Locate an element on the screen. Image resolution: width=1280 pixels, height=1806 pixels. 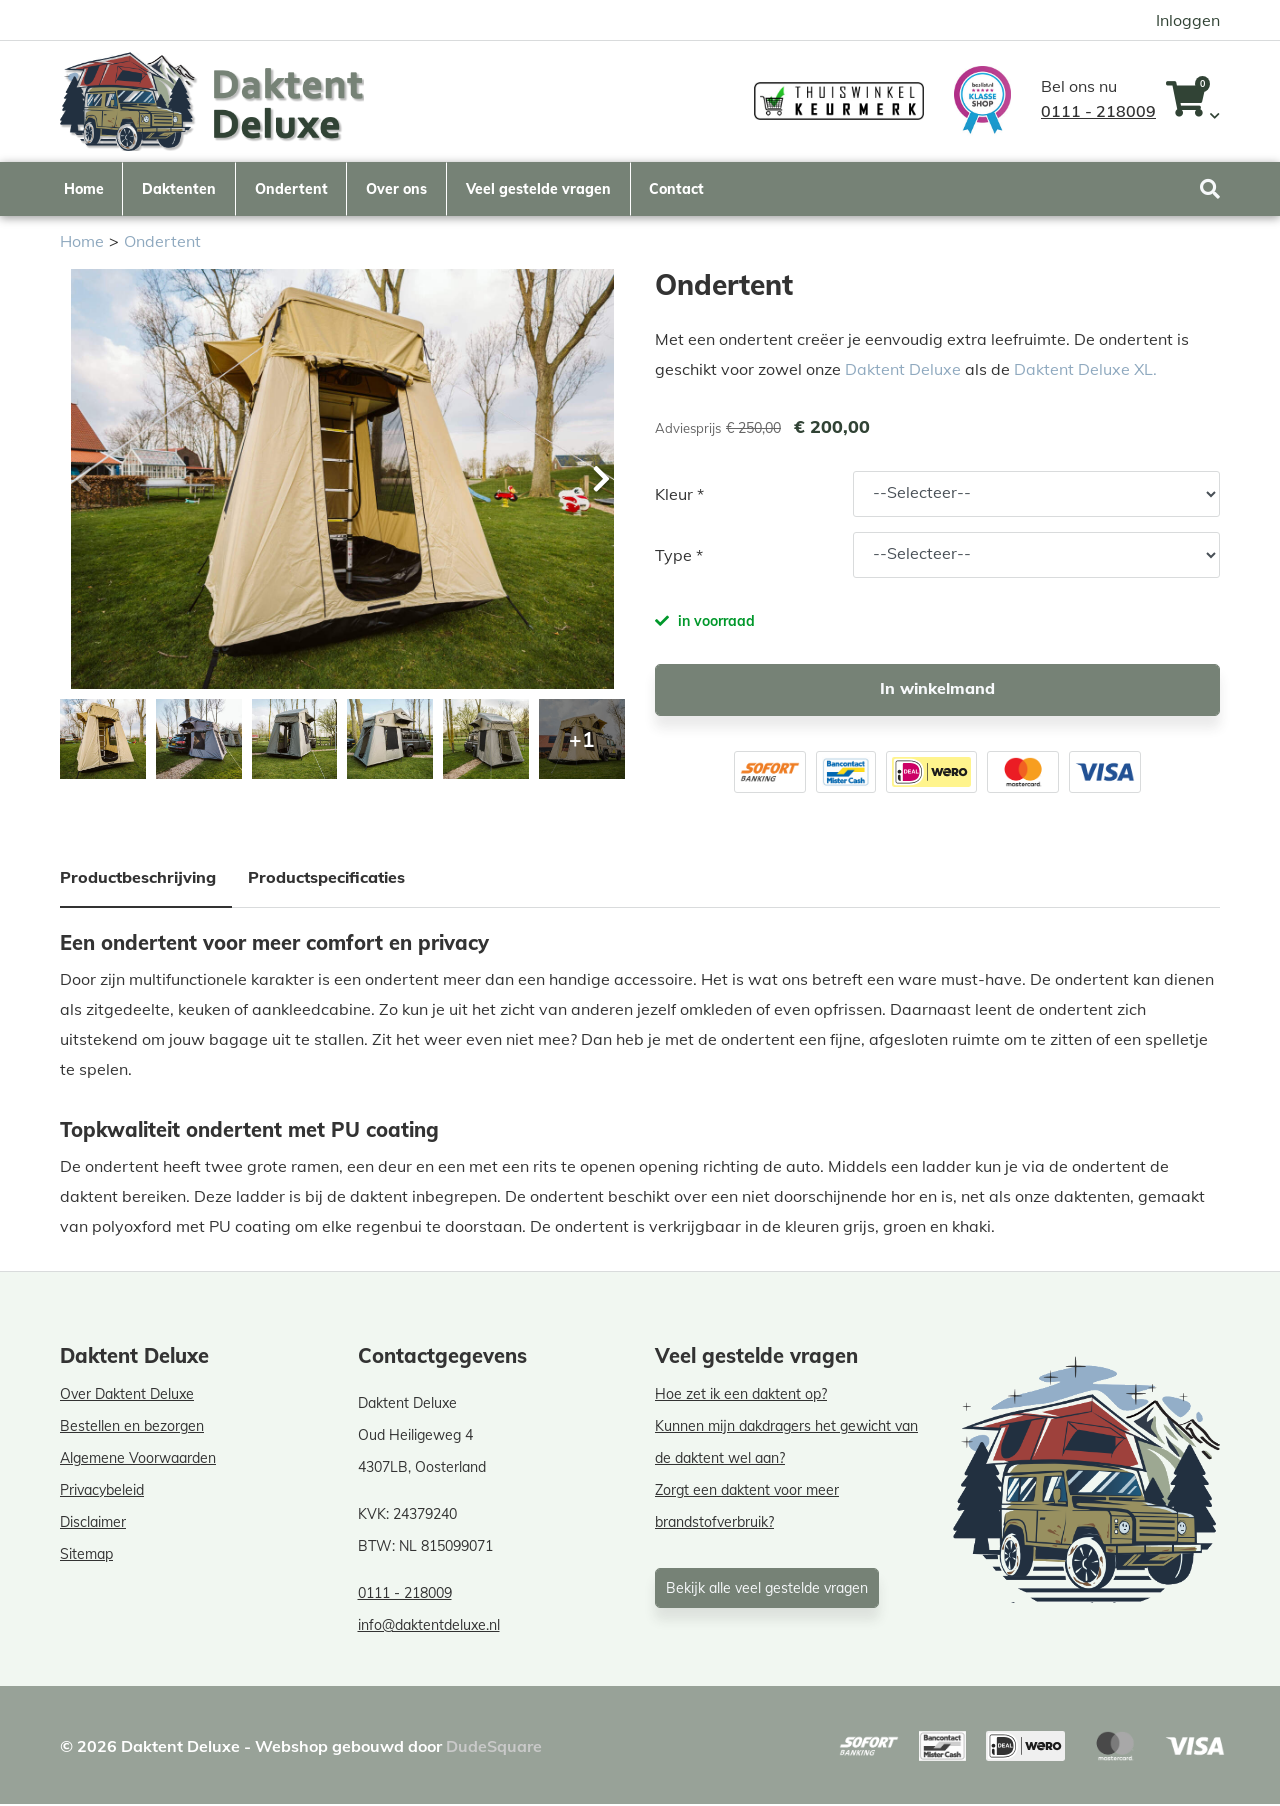
[button] is located at coordinates (600, 481).